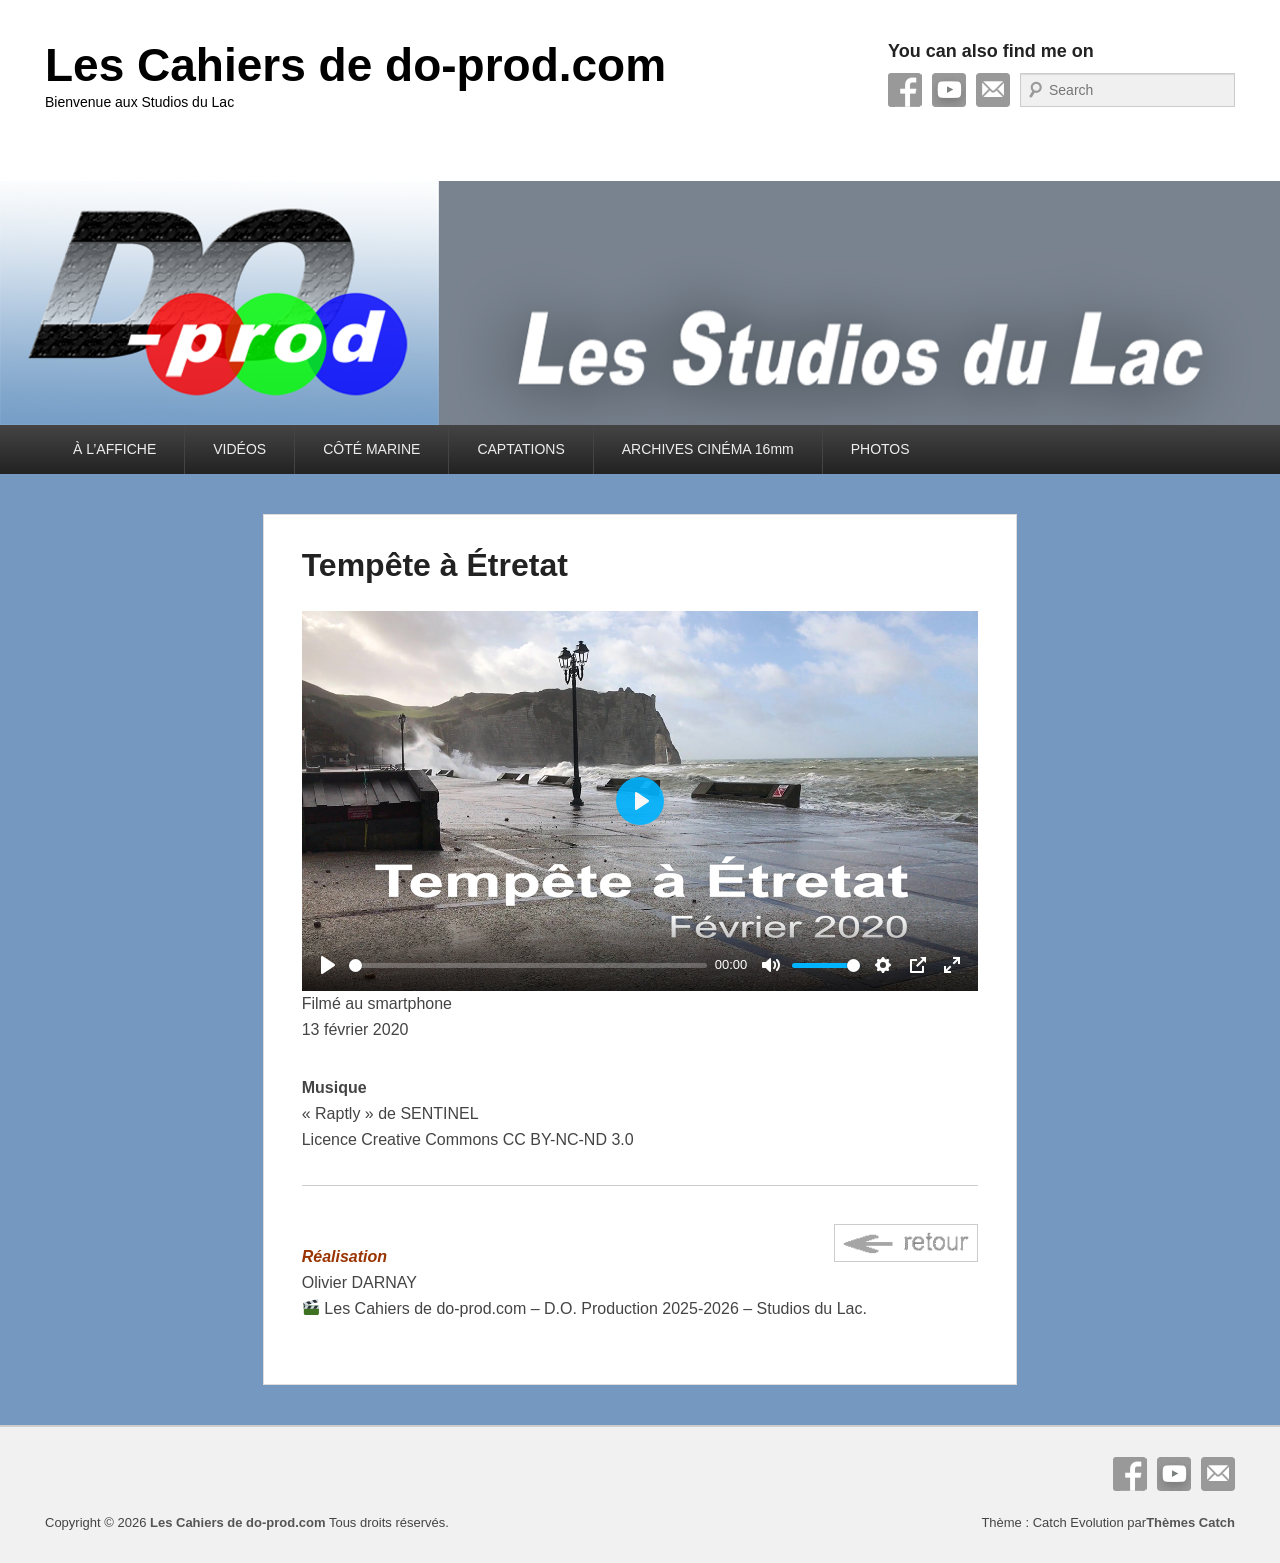  I want to click on CÔTÉ MARINE, so click(371, 449).